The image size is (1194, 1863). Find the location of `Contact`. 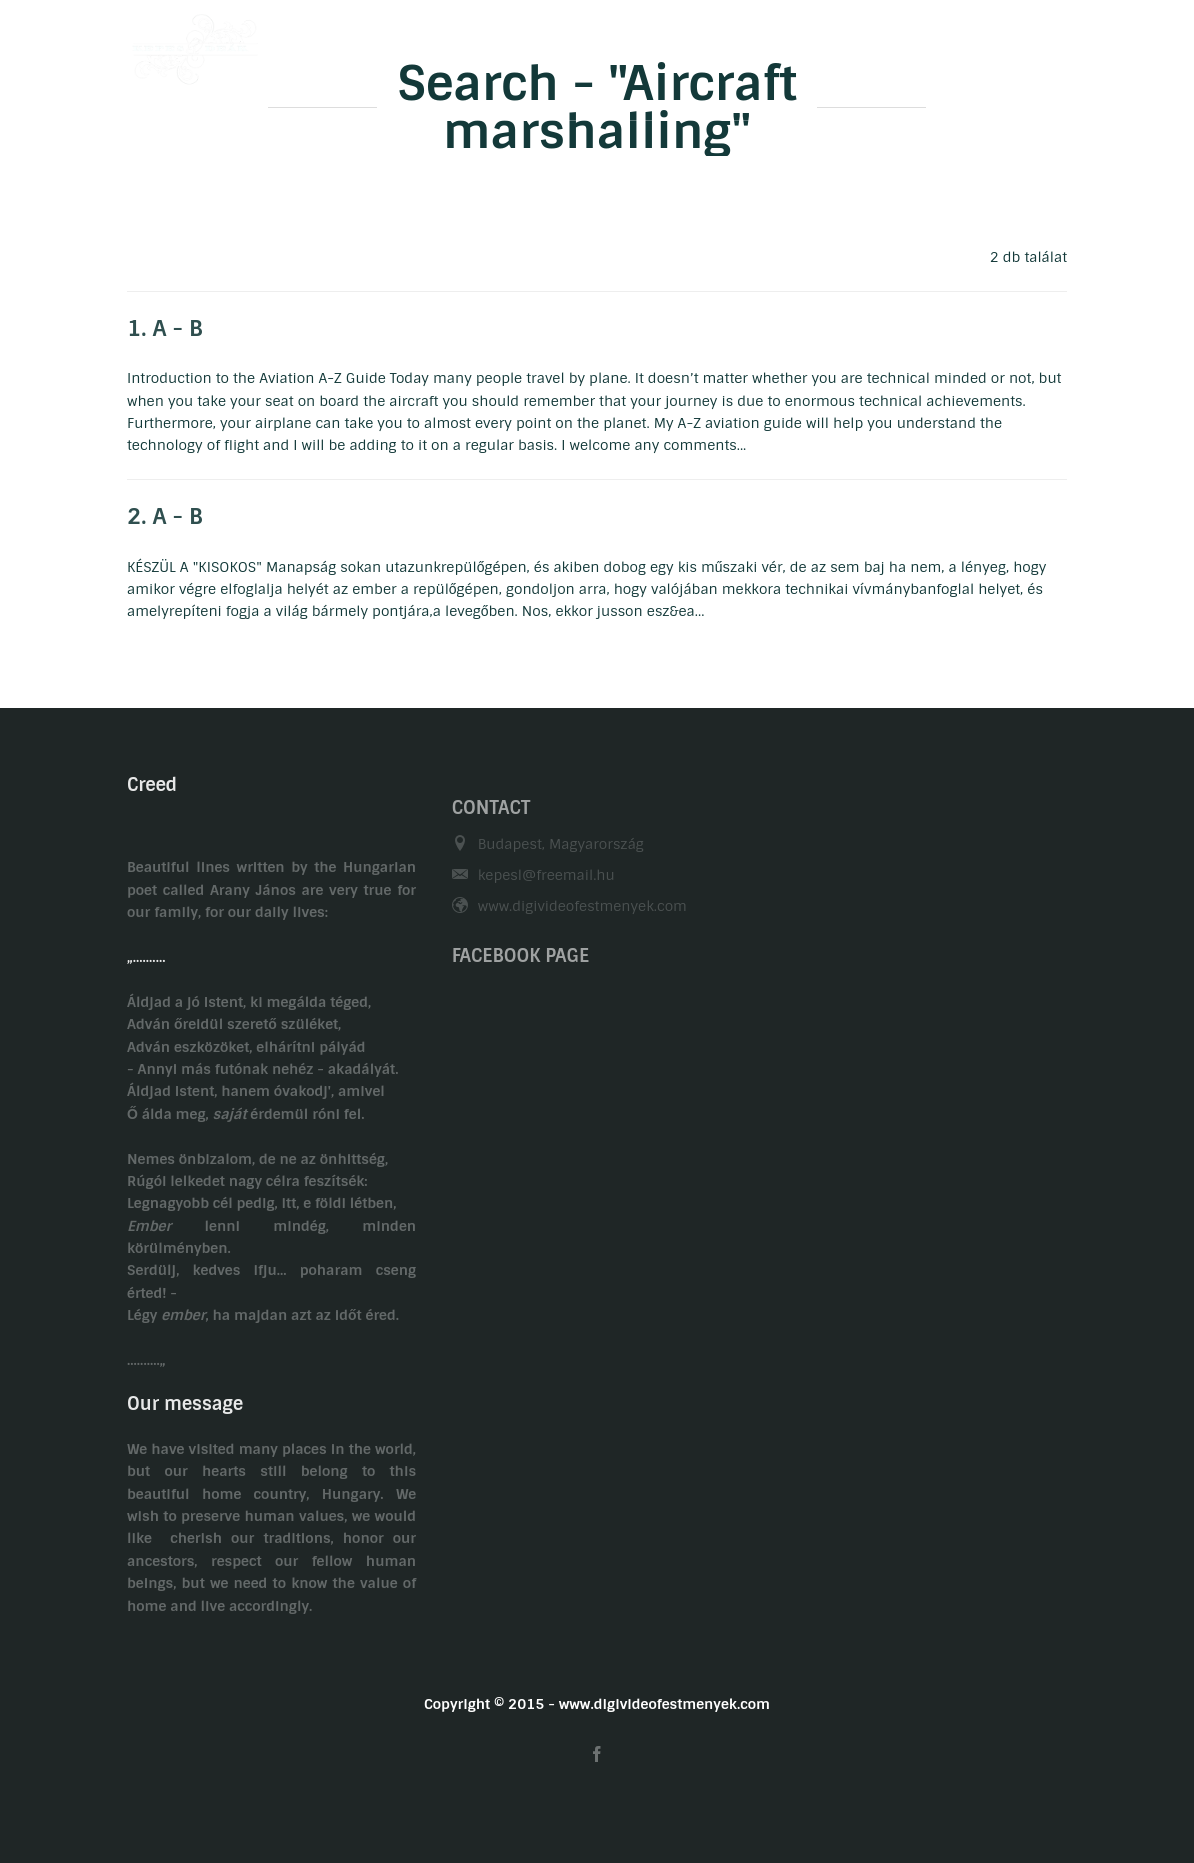

Contact is located at coordinates (813, 43).